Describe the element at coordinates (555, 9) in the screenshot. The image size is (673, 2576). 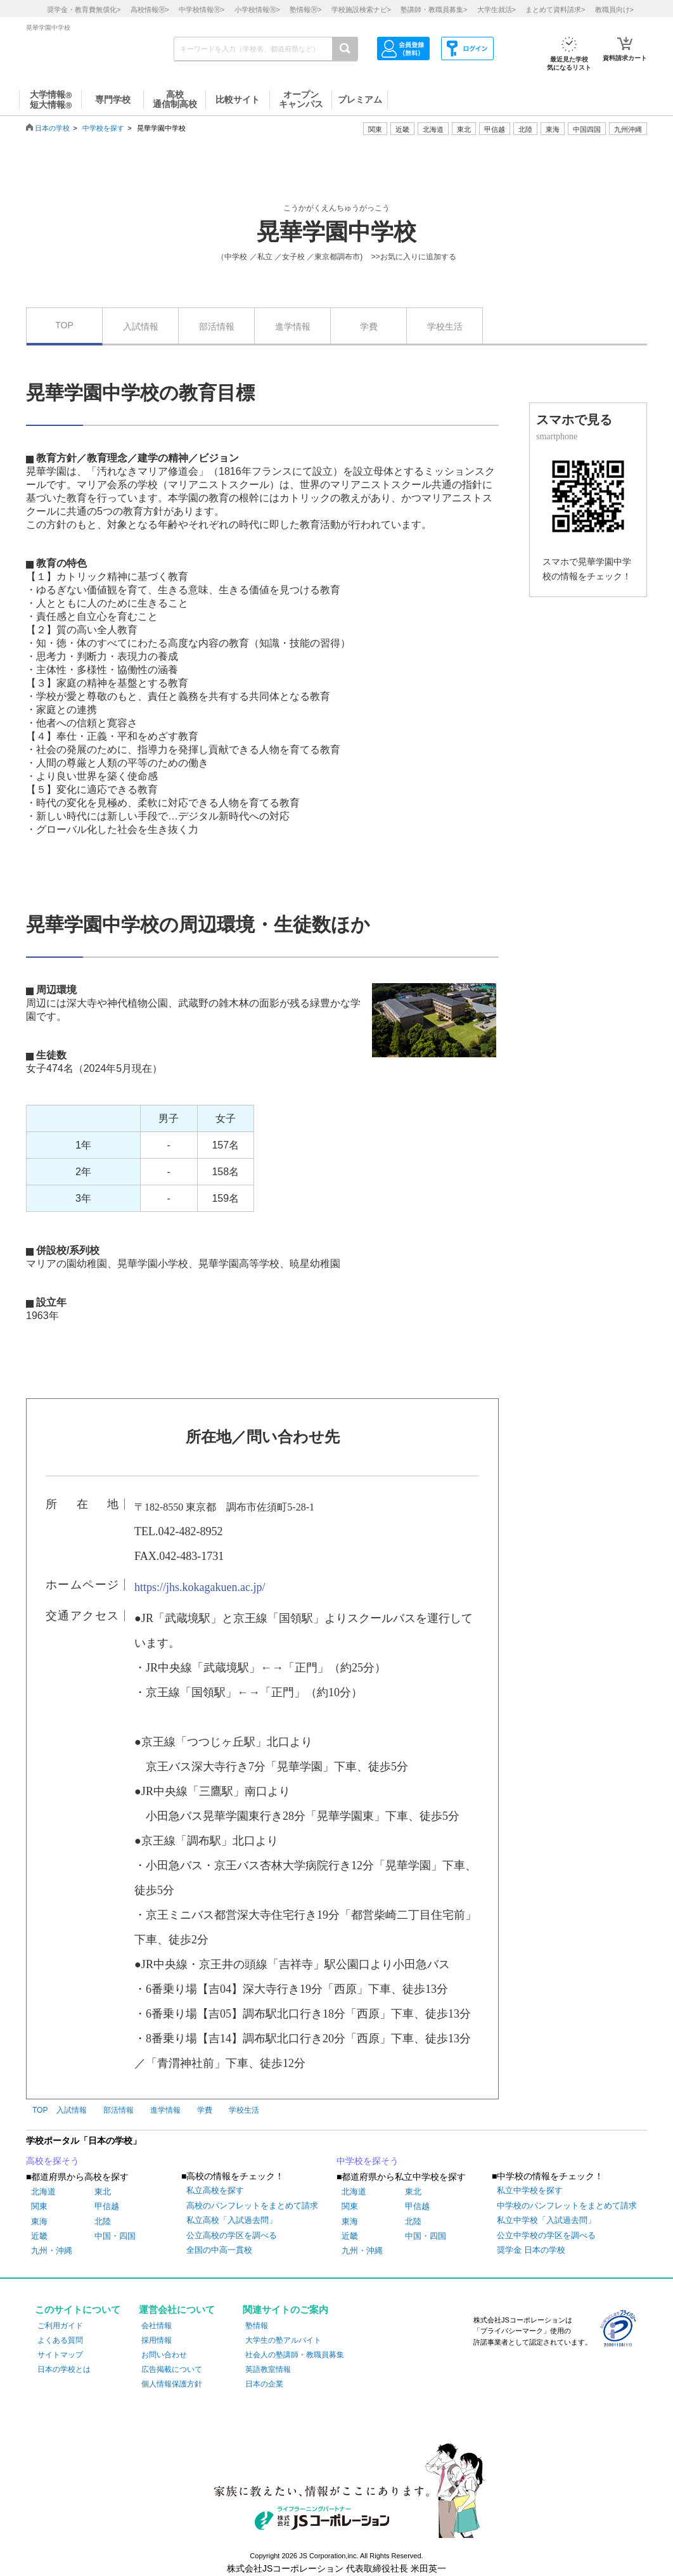
I see `まとめて資料請求>` at that location.